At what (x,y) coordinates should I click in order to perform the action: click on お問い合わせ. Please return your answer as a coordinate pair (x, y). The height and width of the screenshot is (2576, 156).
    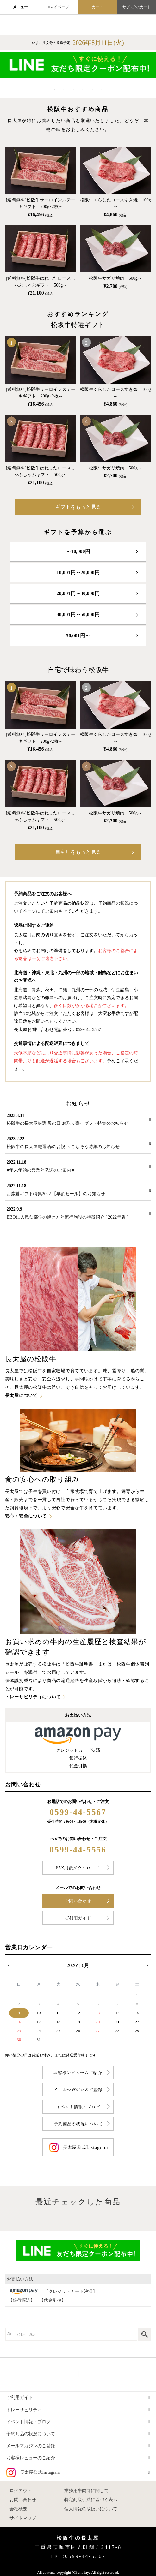
    Looking at the image, I should click on (22, 2499).